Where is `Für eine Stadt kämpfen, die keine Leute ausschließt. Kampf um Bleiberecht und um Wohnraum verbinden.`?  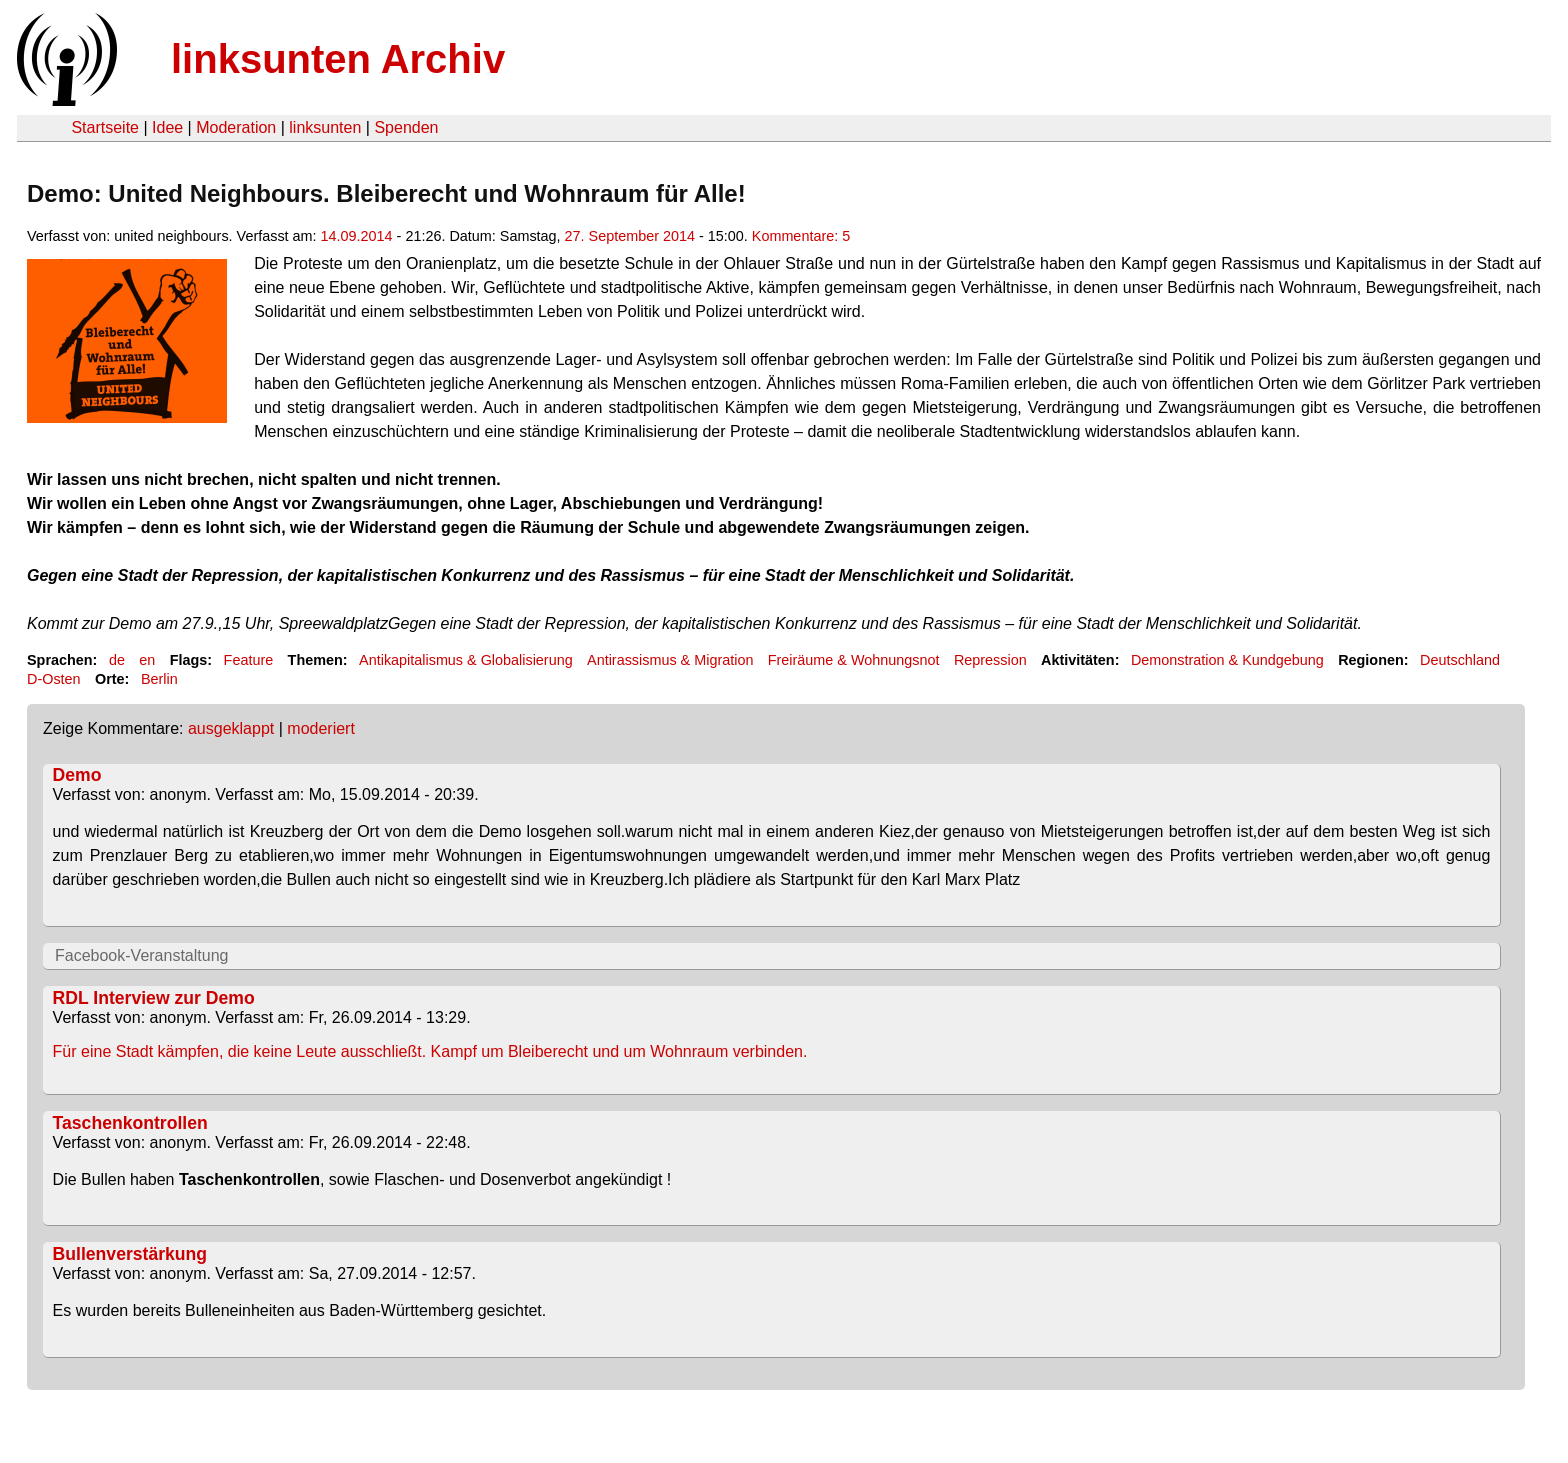 Für eine Stadt kämpfen, die keine Leute ausschließt. Kampf um Bleiberecht und um Wohnraum verbinden. is located at coordinates (430, 1051).